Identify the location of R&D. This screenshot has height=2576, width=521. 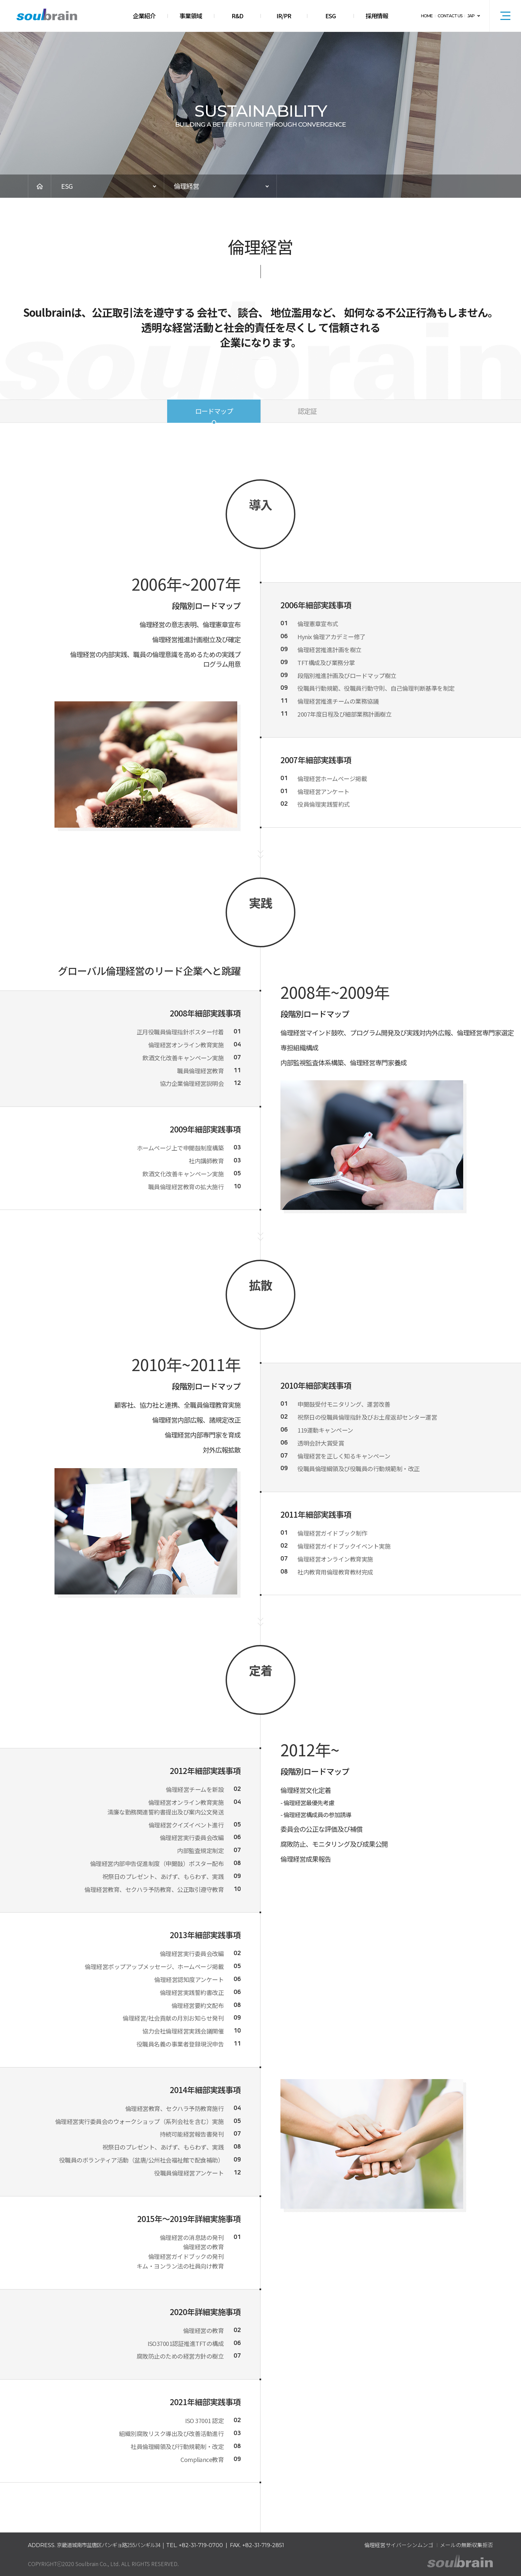
(237, 15).